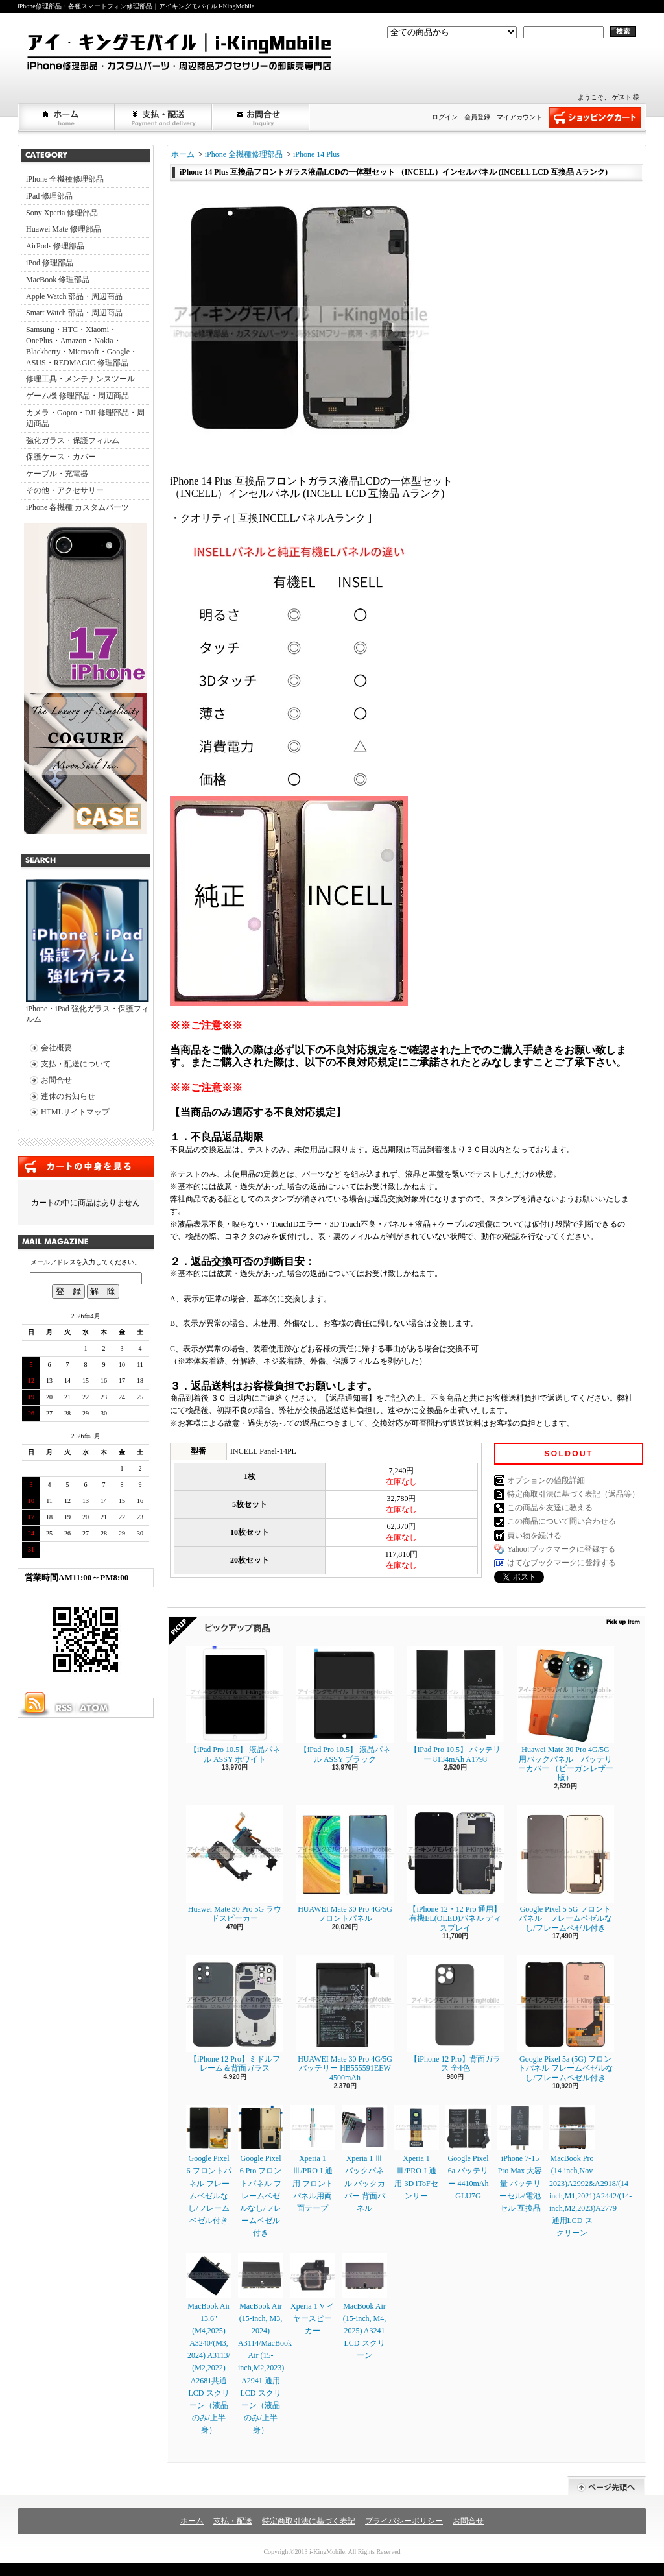 This screenshot has height=2576, width=664. Describe the element at coordinates (565, 2018) in the screenshot. I see `Google Pixel 5a (5G) フロントパネル フレームベゼルなし/フレームベゼル付き` at that location.